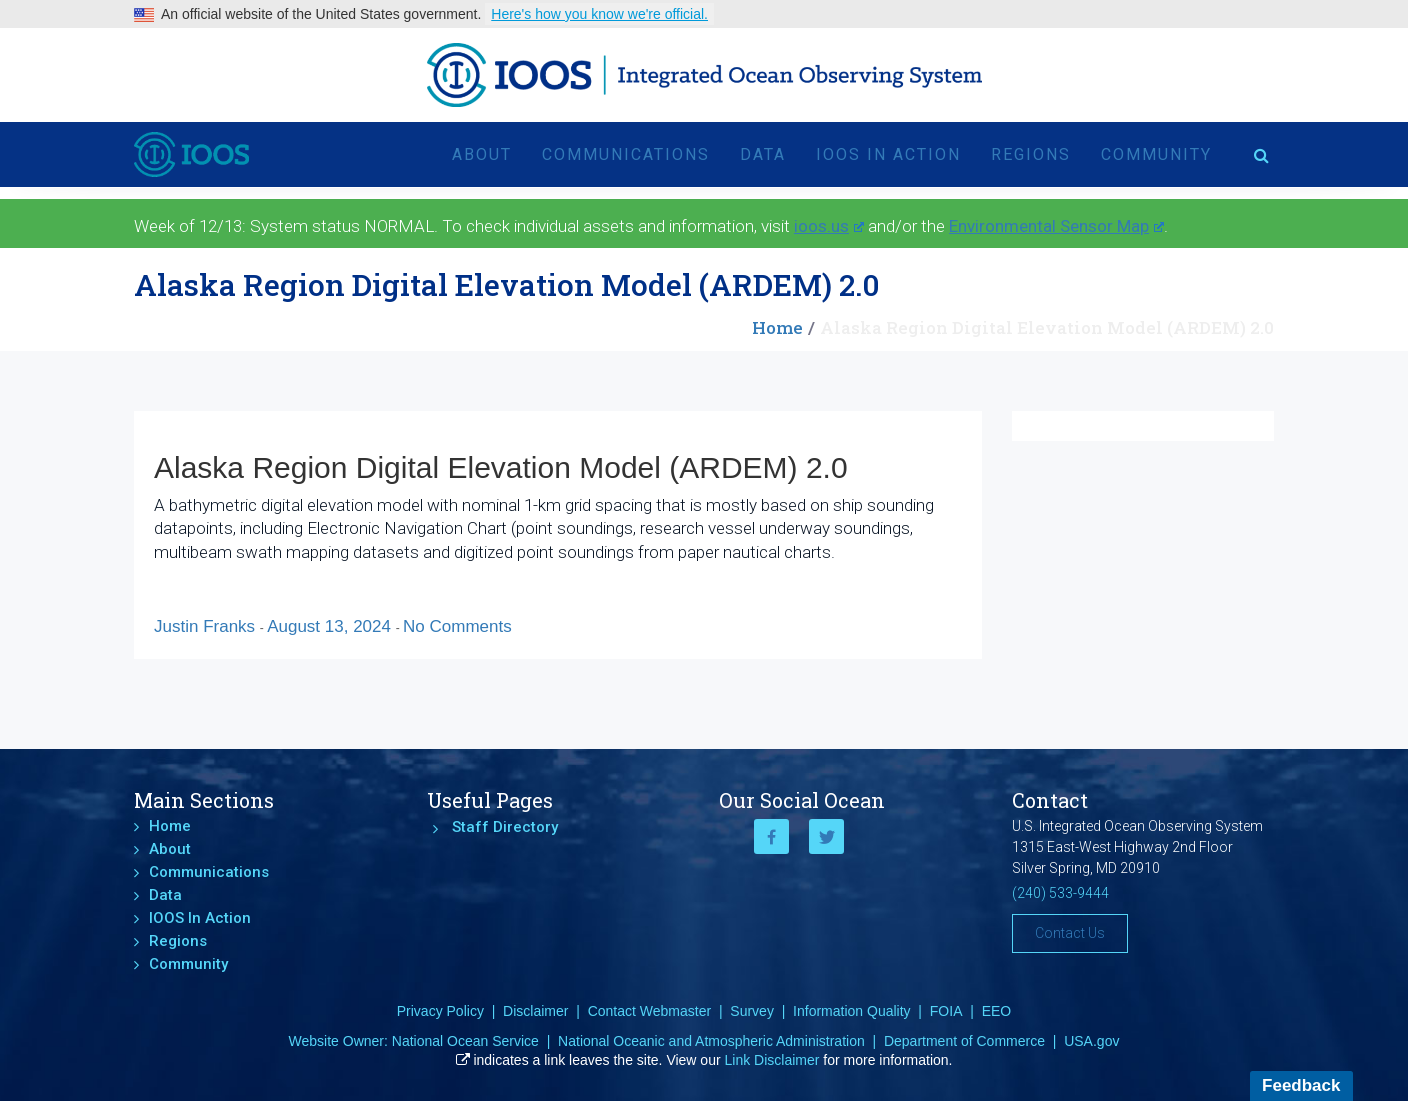  I want to click on August 13, 2024, so click(331, 626).